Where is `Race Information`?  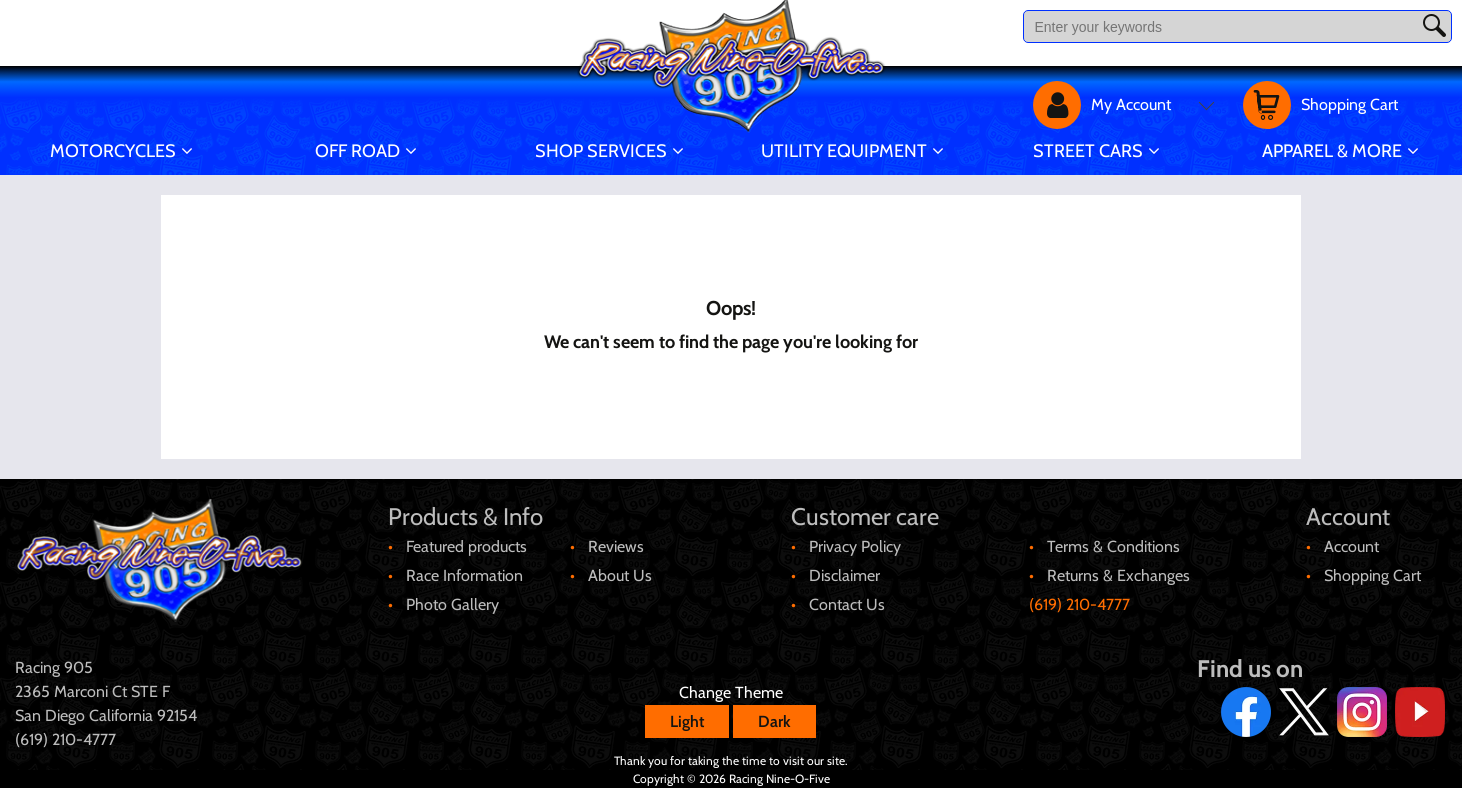
Race Information is located at coordinates (464, 575).